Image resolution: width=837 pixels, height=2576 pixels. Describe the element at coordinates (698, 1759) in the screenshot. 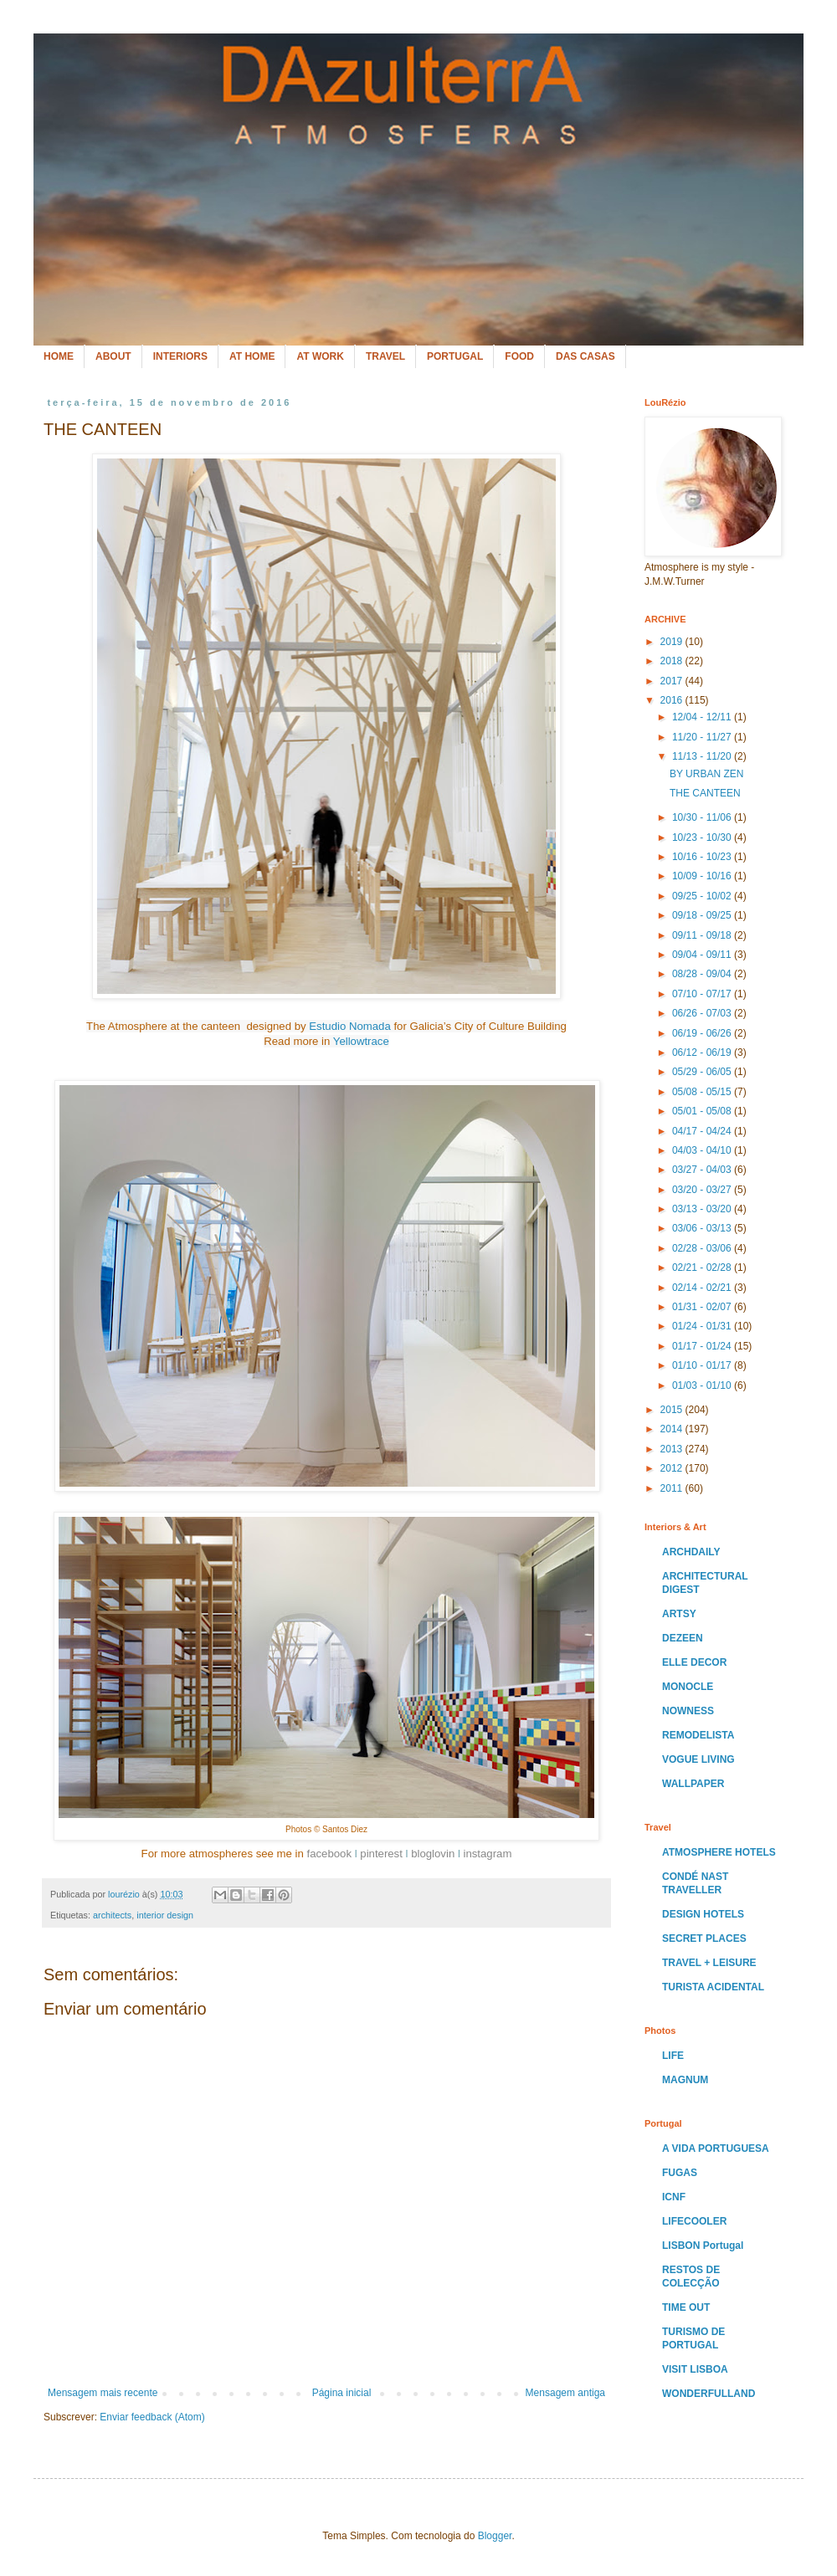

I see `VOGUE LIVING` at that location.